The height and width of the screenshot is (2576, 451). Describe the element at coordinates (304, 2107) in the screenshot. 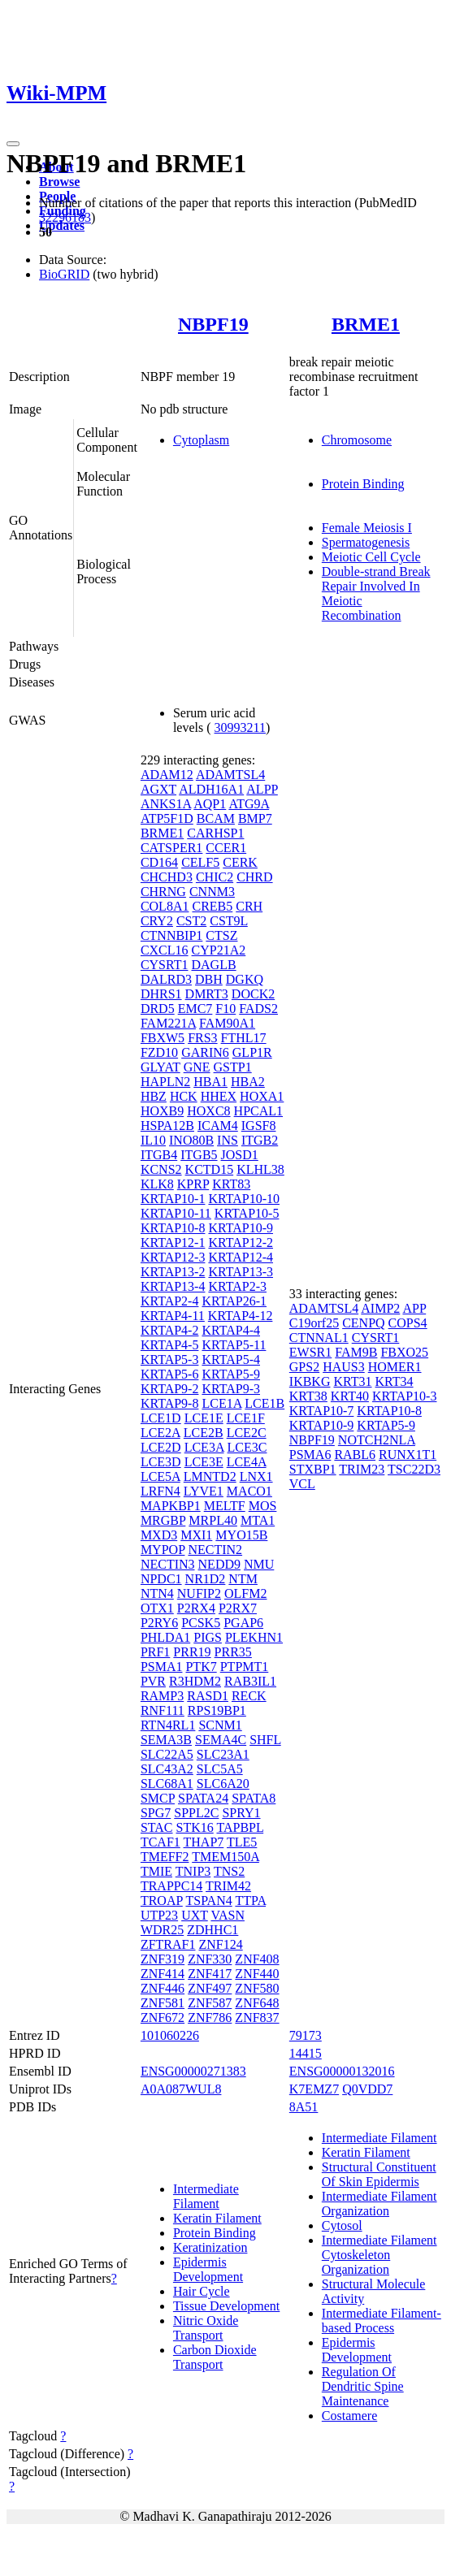

I see `8A51` at that location.